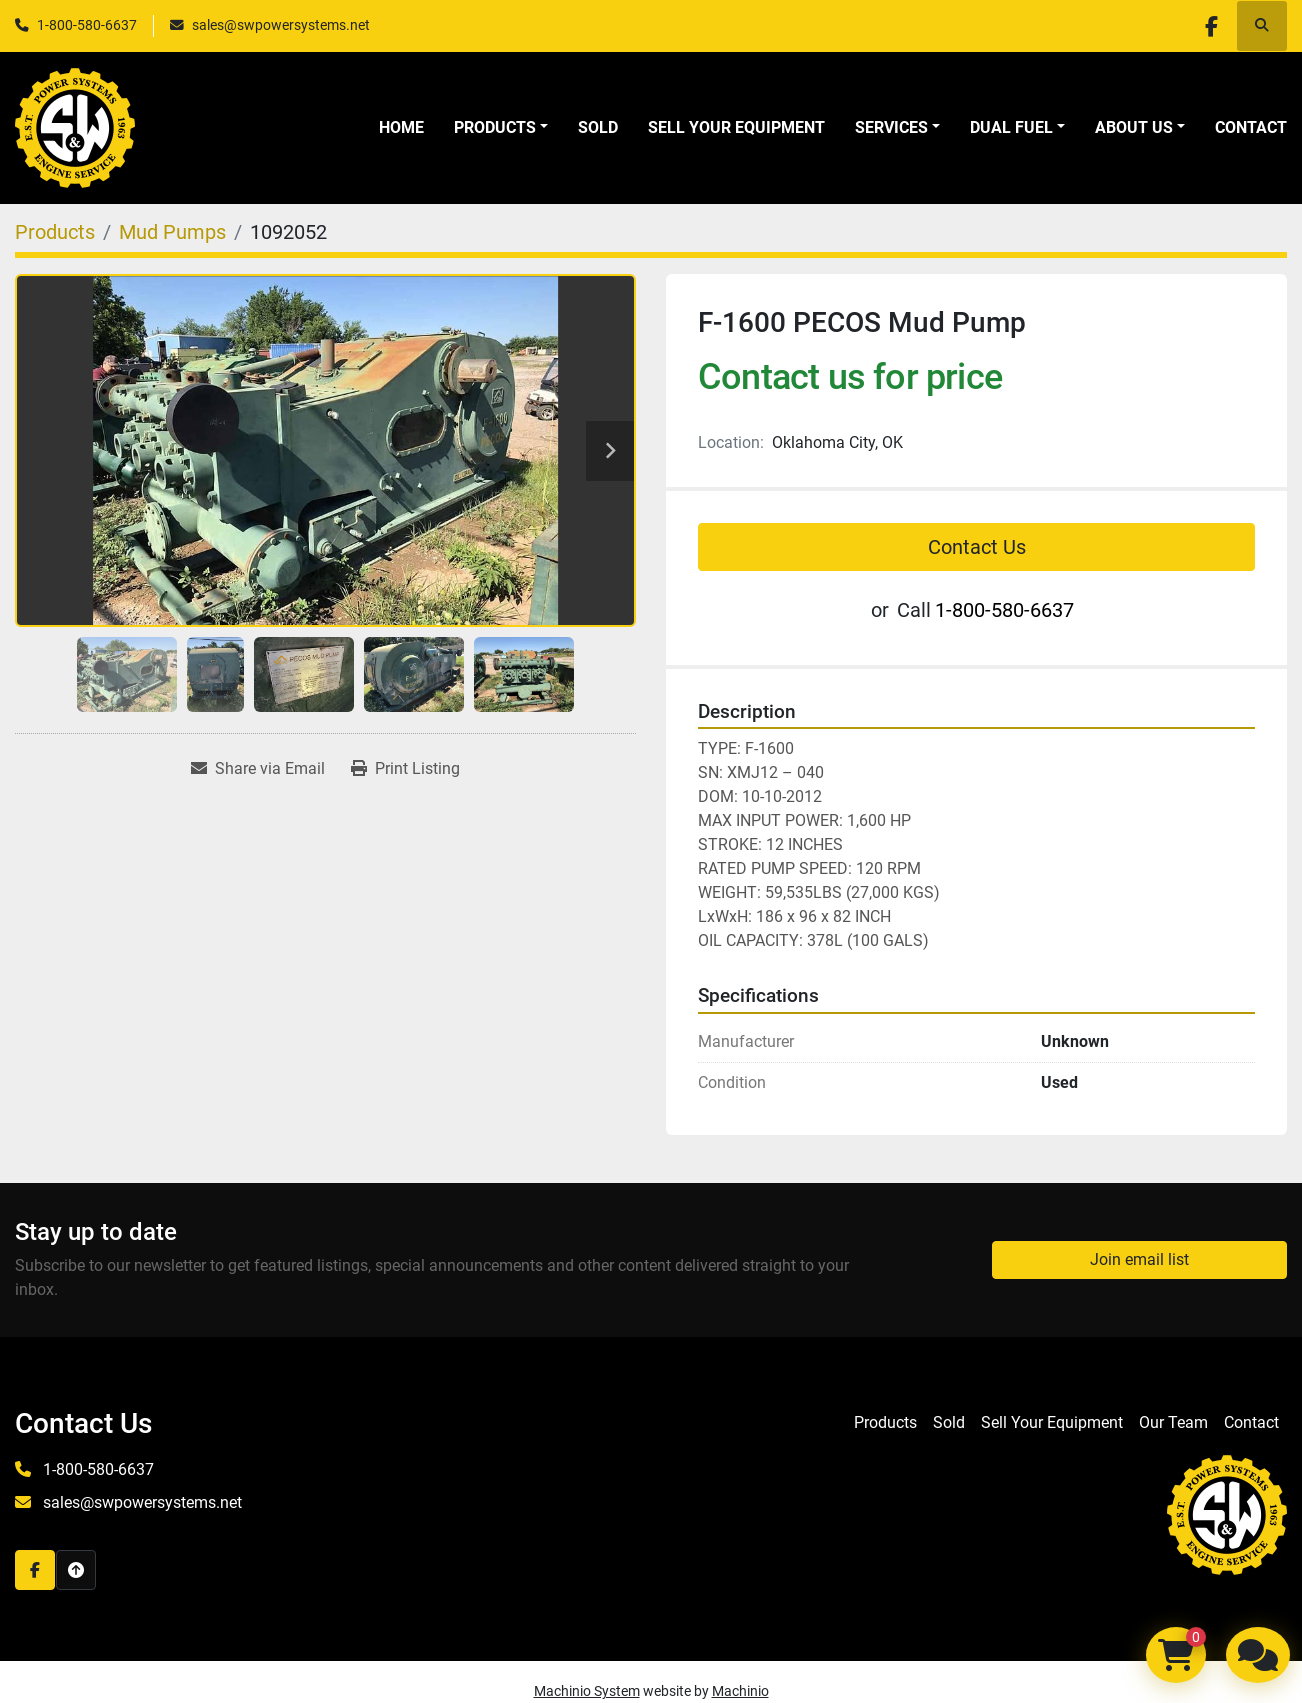 The image size is (1302, 1703). I want to click on Contact Us, so click(977, 547).